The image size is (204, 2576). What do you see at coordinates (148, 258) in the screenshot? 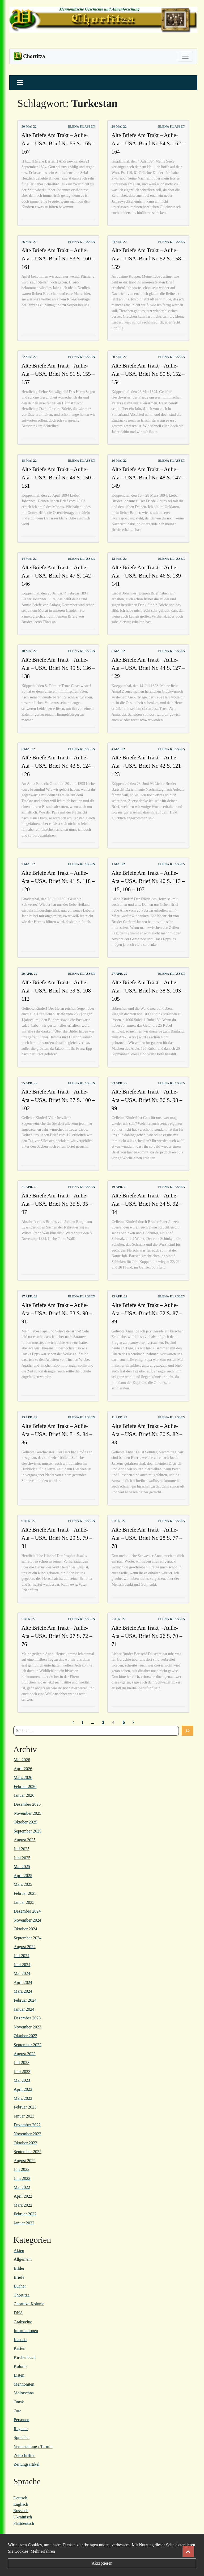
I see `Alte Briefe Am Trakt – Aulie-Ata – USA. Brief Nr. 52 S. 158 – 159` at bounding box center [148, 258].